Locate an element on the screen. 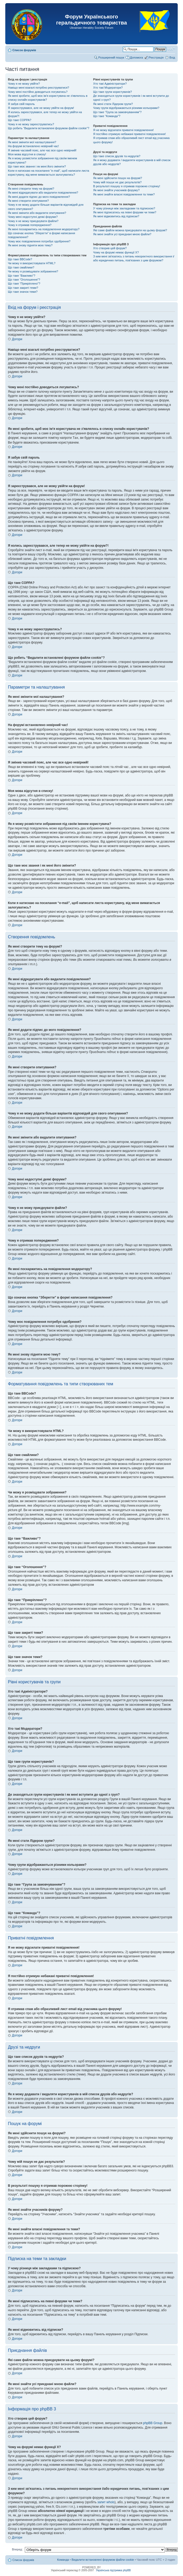 This screenshot has height=2576, width=183. Видалити встановлені форумом файли cookie is located at coordinates (103, 2559).